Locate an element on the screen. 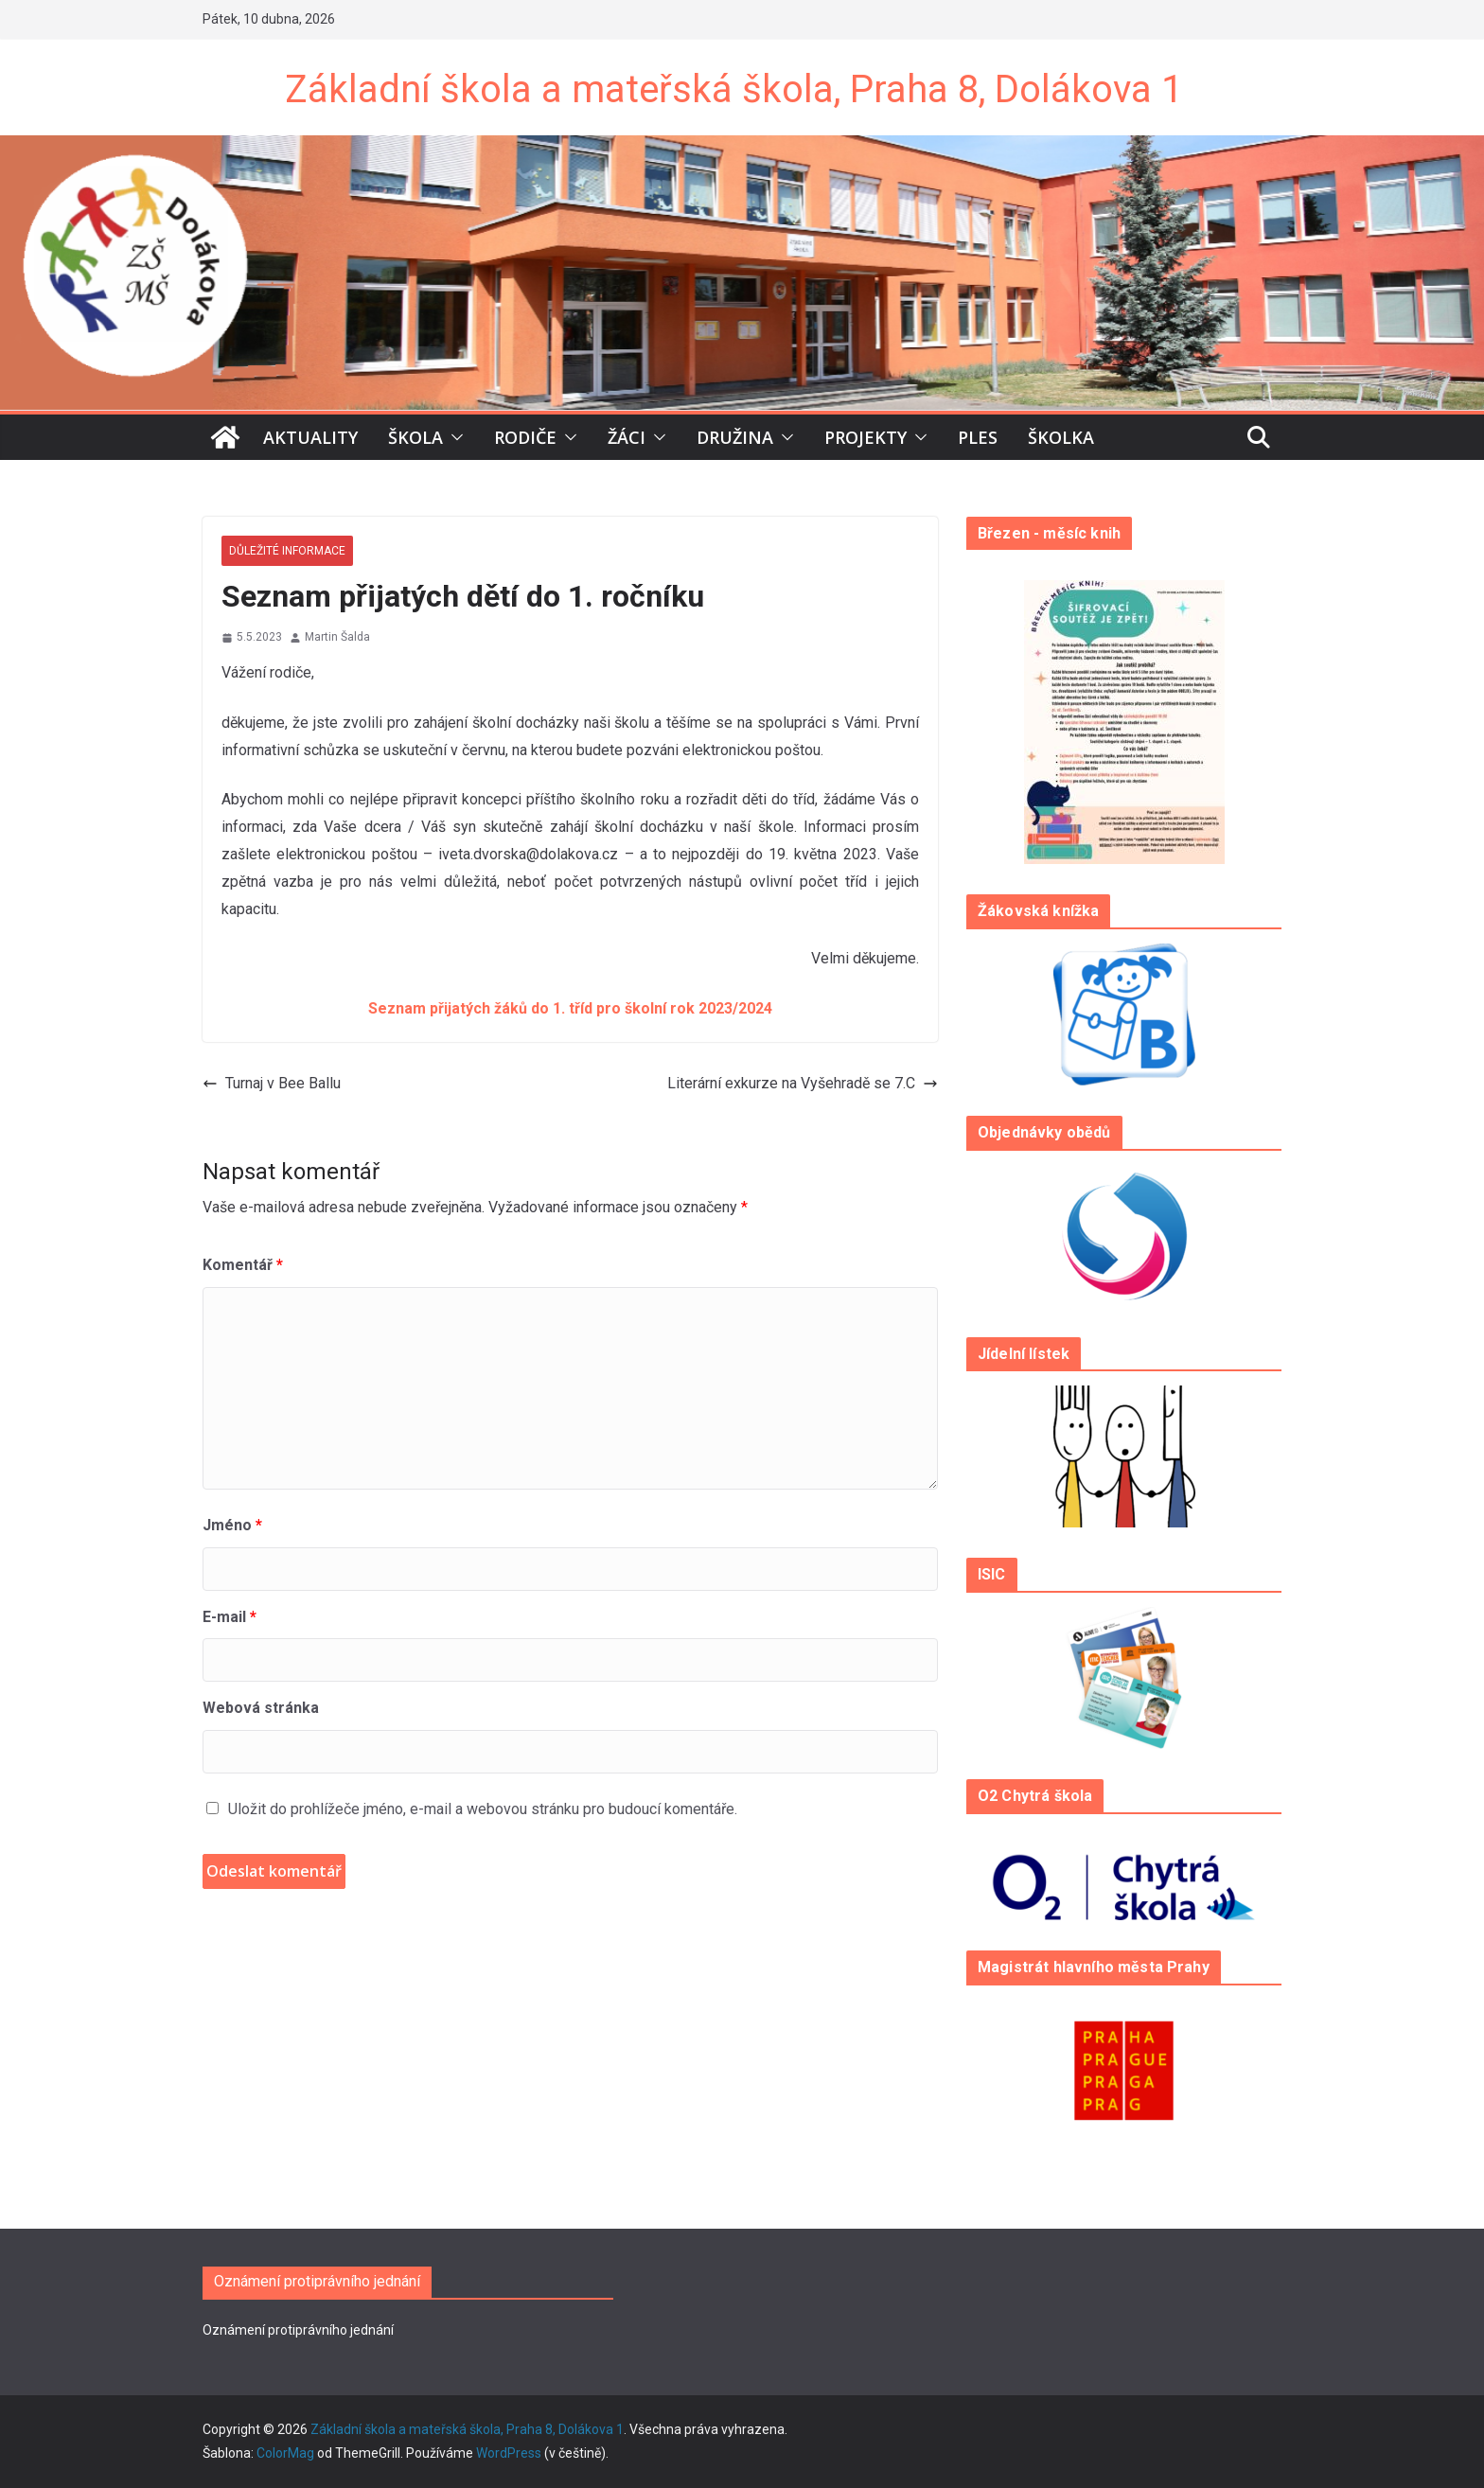 The height and width of the screenshot is (2488, 1484). Komentář is located at coordinates (243, 1265).